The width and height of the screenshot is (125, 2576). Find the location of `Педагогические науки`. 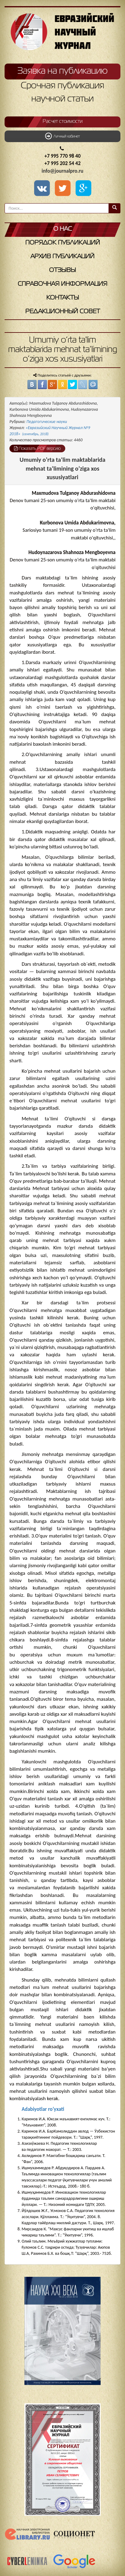

Педагогические науки is located at coordinates (47, 421).